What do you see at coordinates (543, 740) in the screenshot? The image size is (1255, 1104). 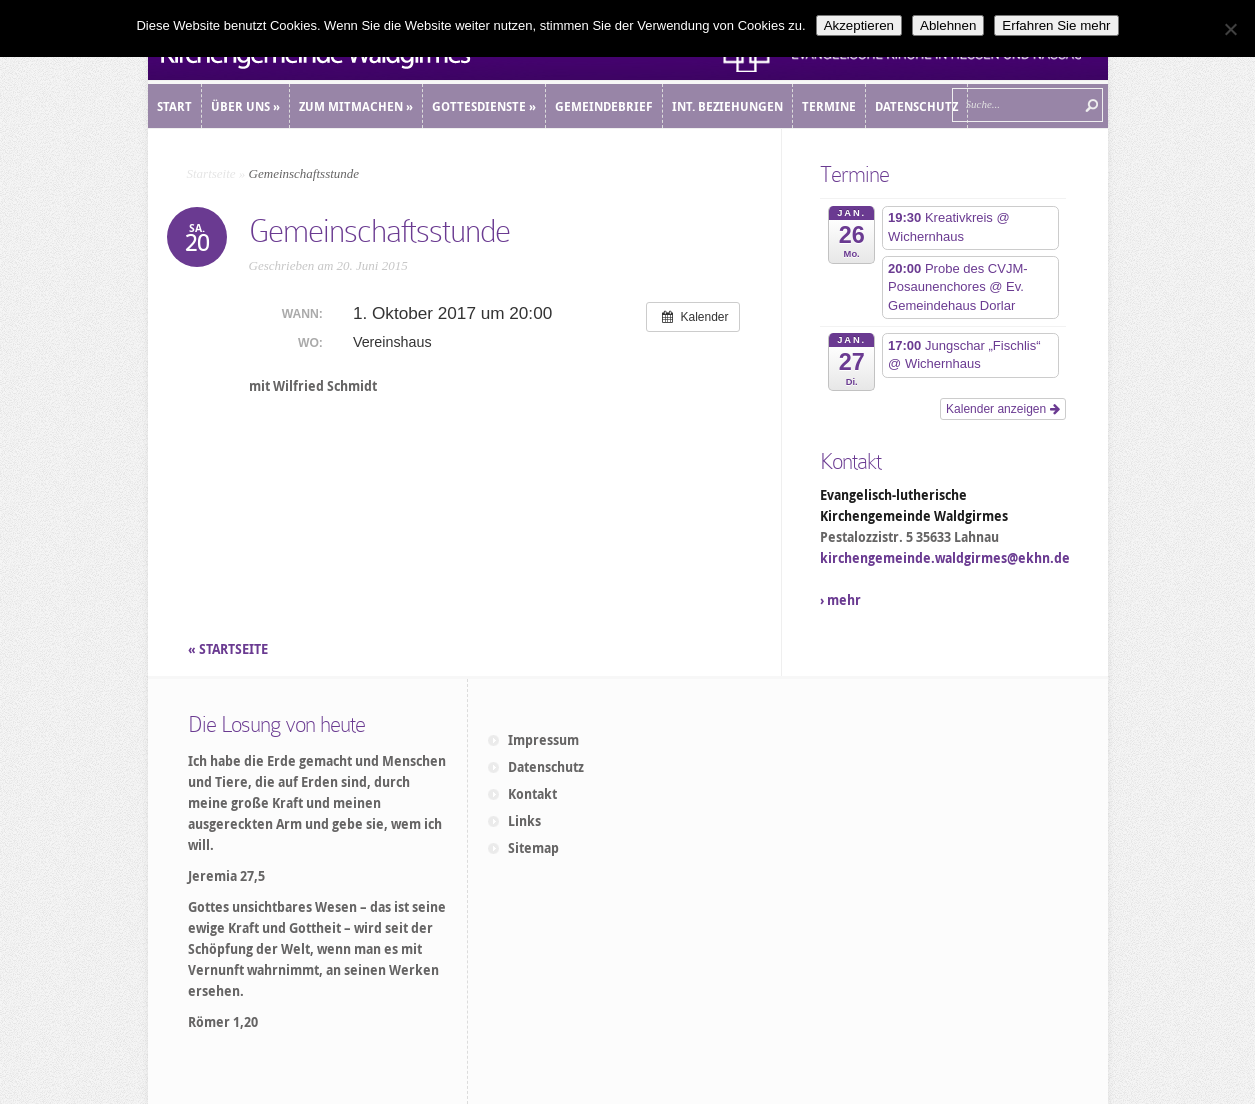 I see `Impressum` at bounding box center [543, 740].